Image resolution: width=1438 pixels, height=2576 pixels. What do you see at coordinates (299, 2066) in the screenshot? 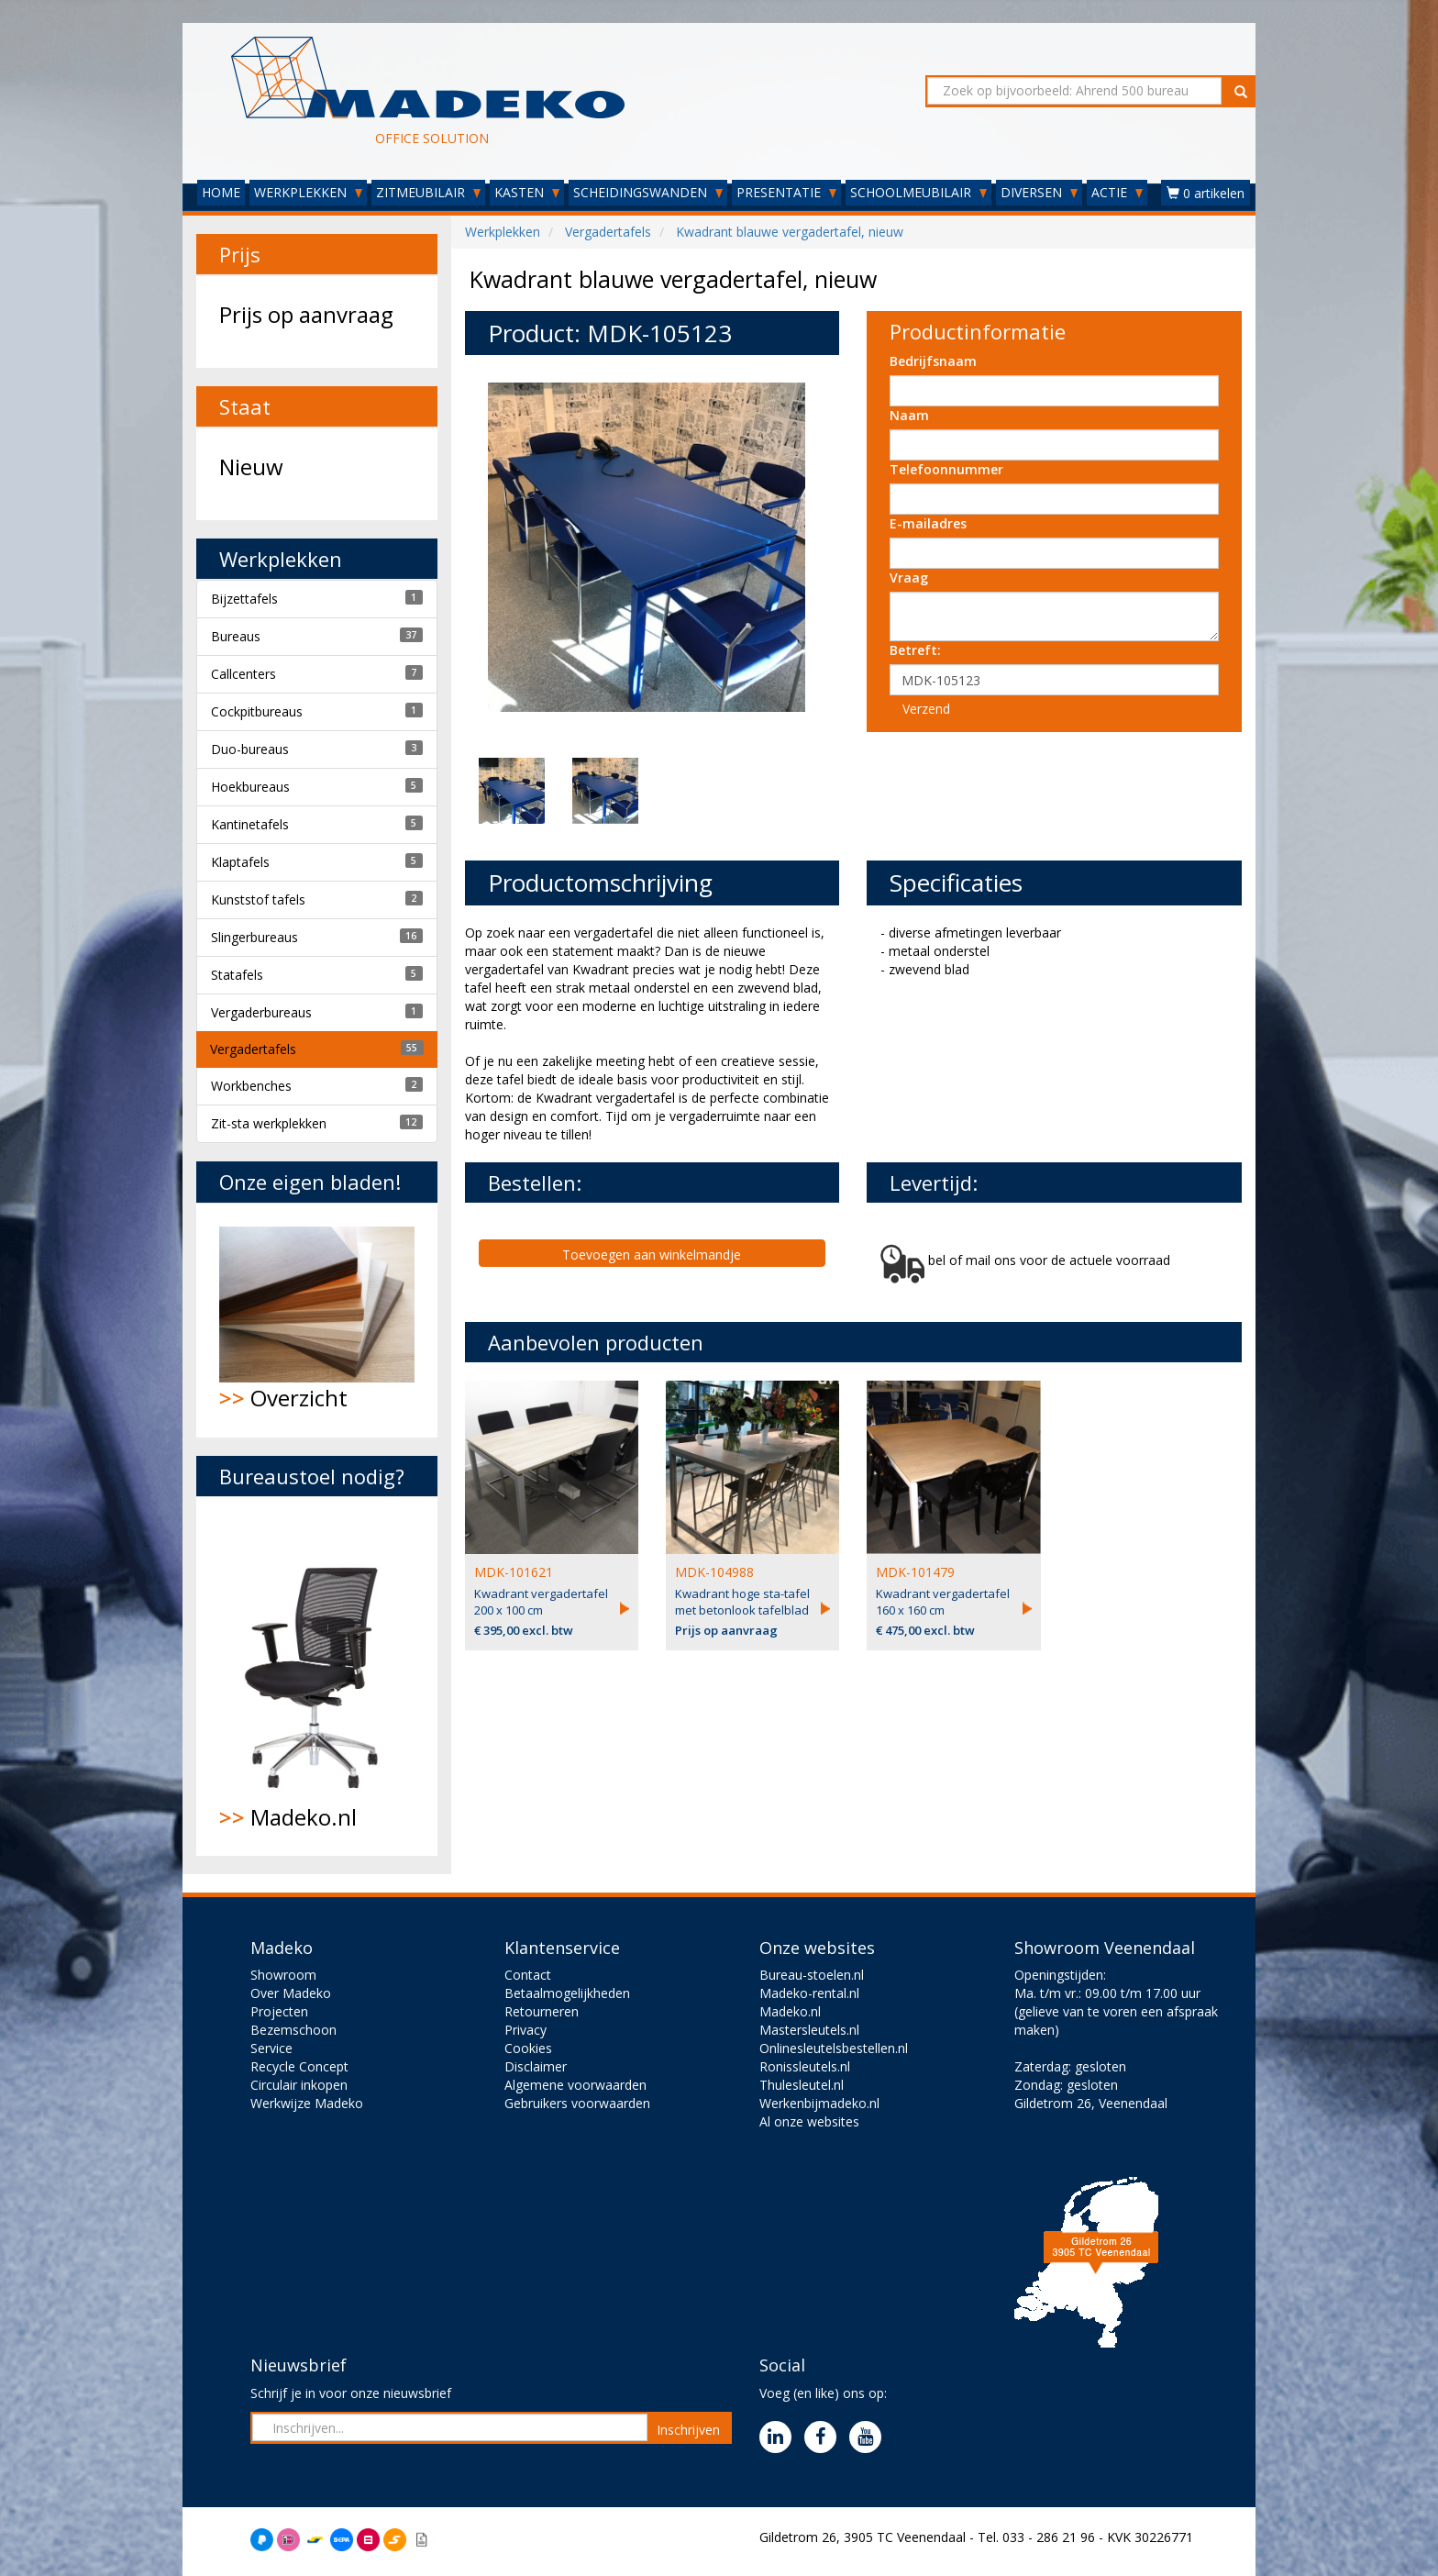
I see `Recycle Concept` at bounding box center [299, 2066].